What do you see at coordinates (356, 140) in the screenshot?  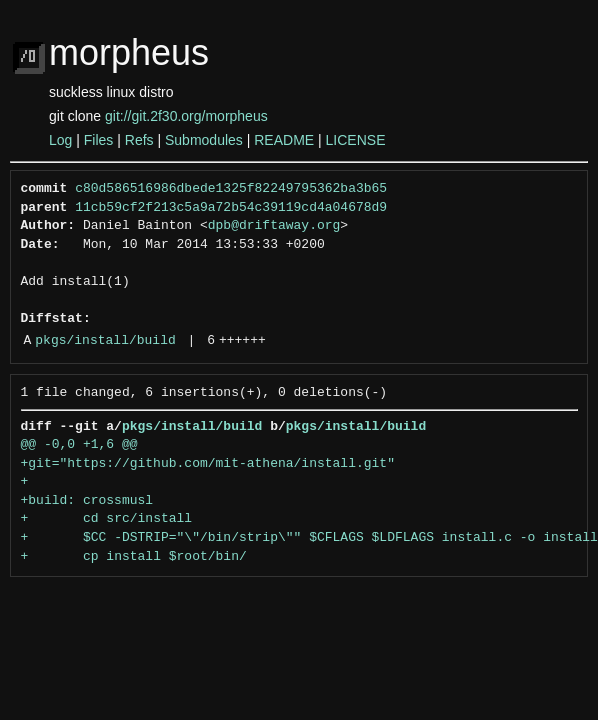 I see `LICENSE` at bounding box center [356, 140].